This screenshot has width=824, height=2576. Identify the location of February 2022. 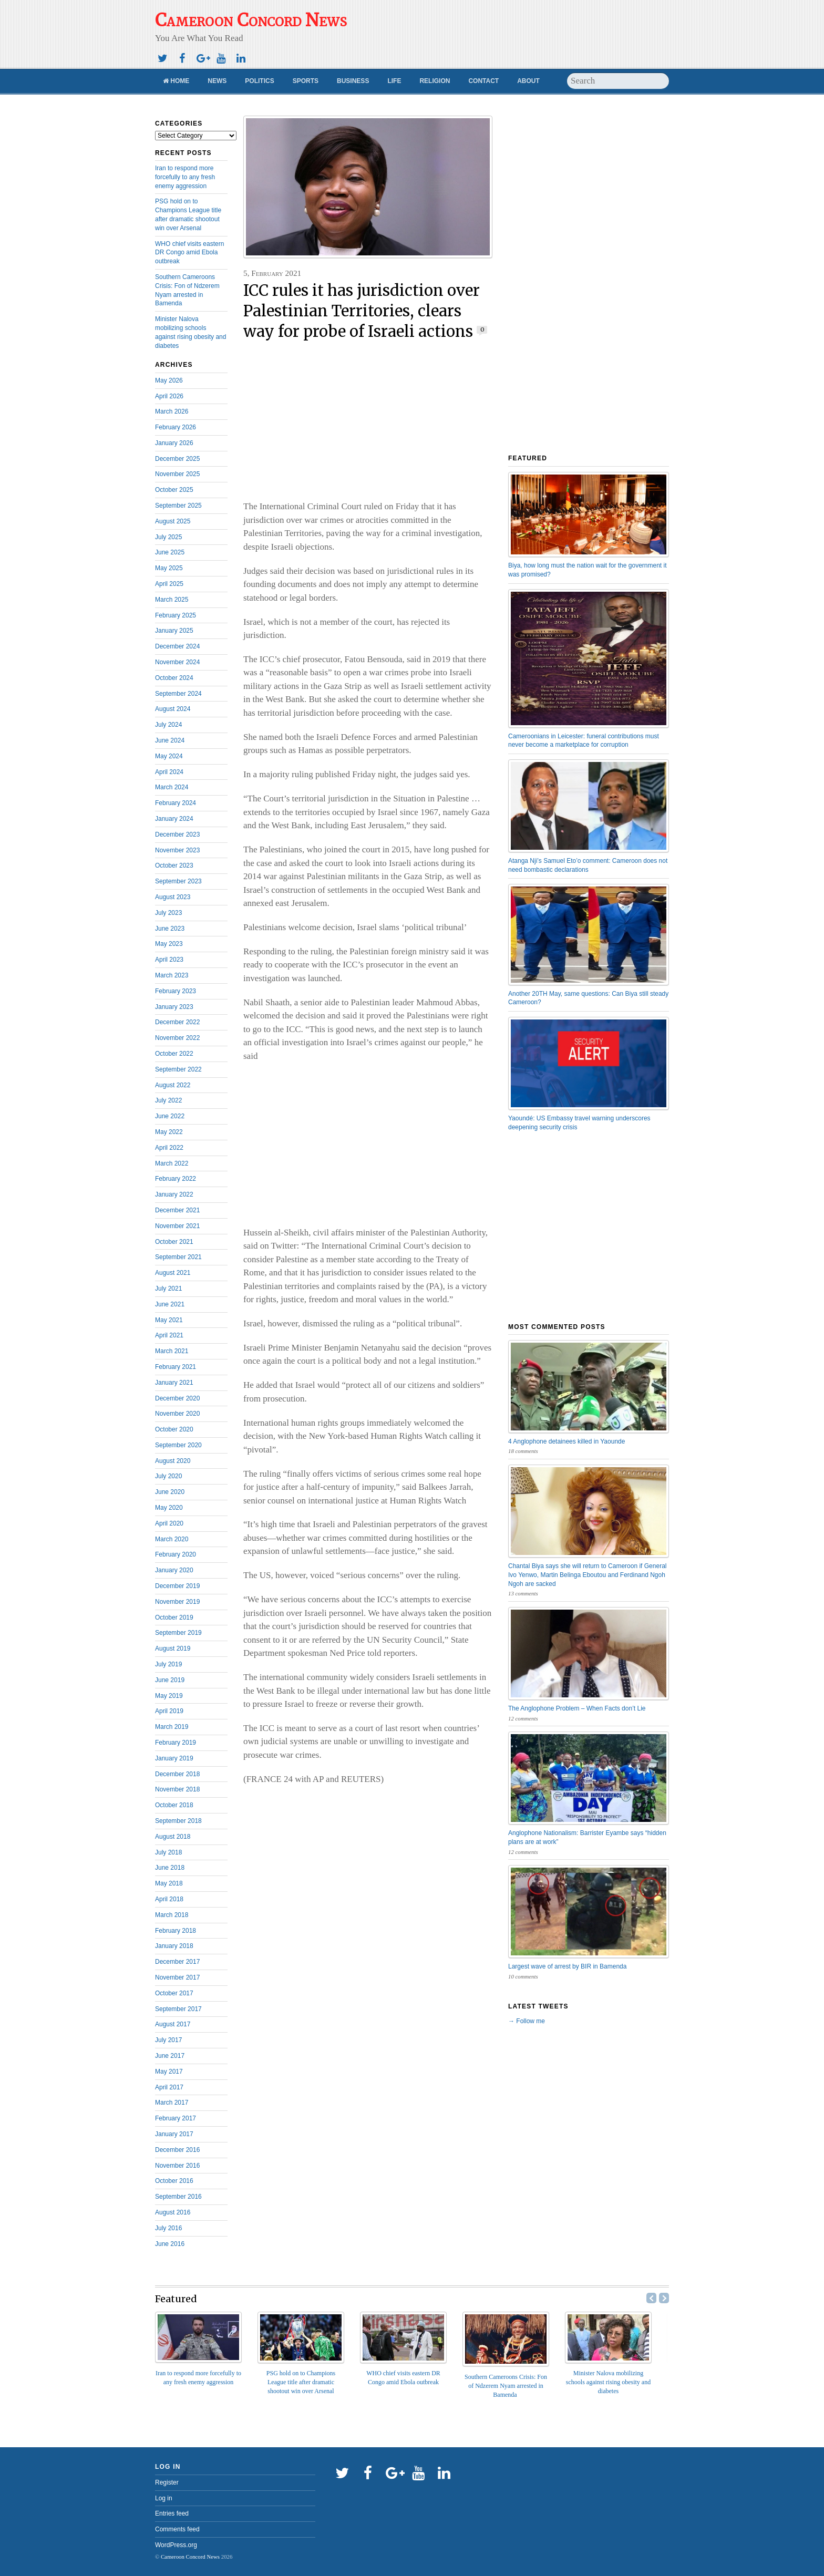
(175, 1178).